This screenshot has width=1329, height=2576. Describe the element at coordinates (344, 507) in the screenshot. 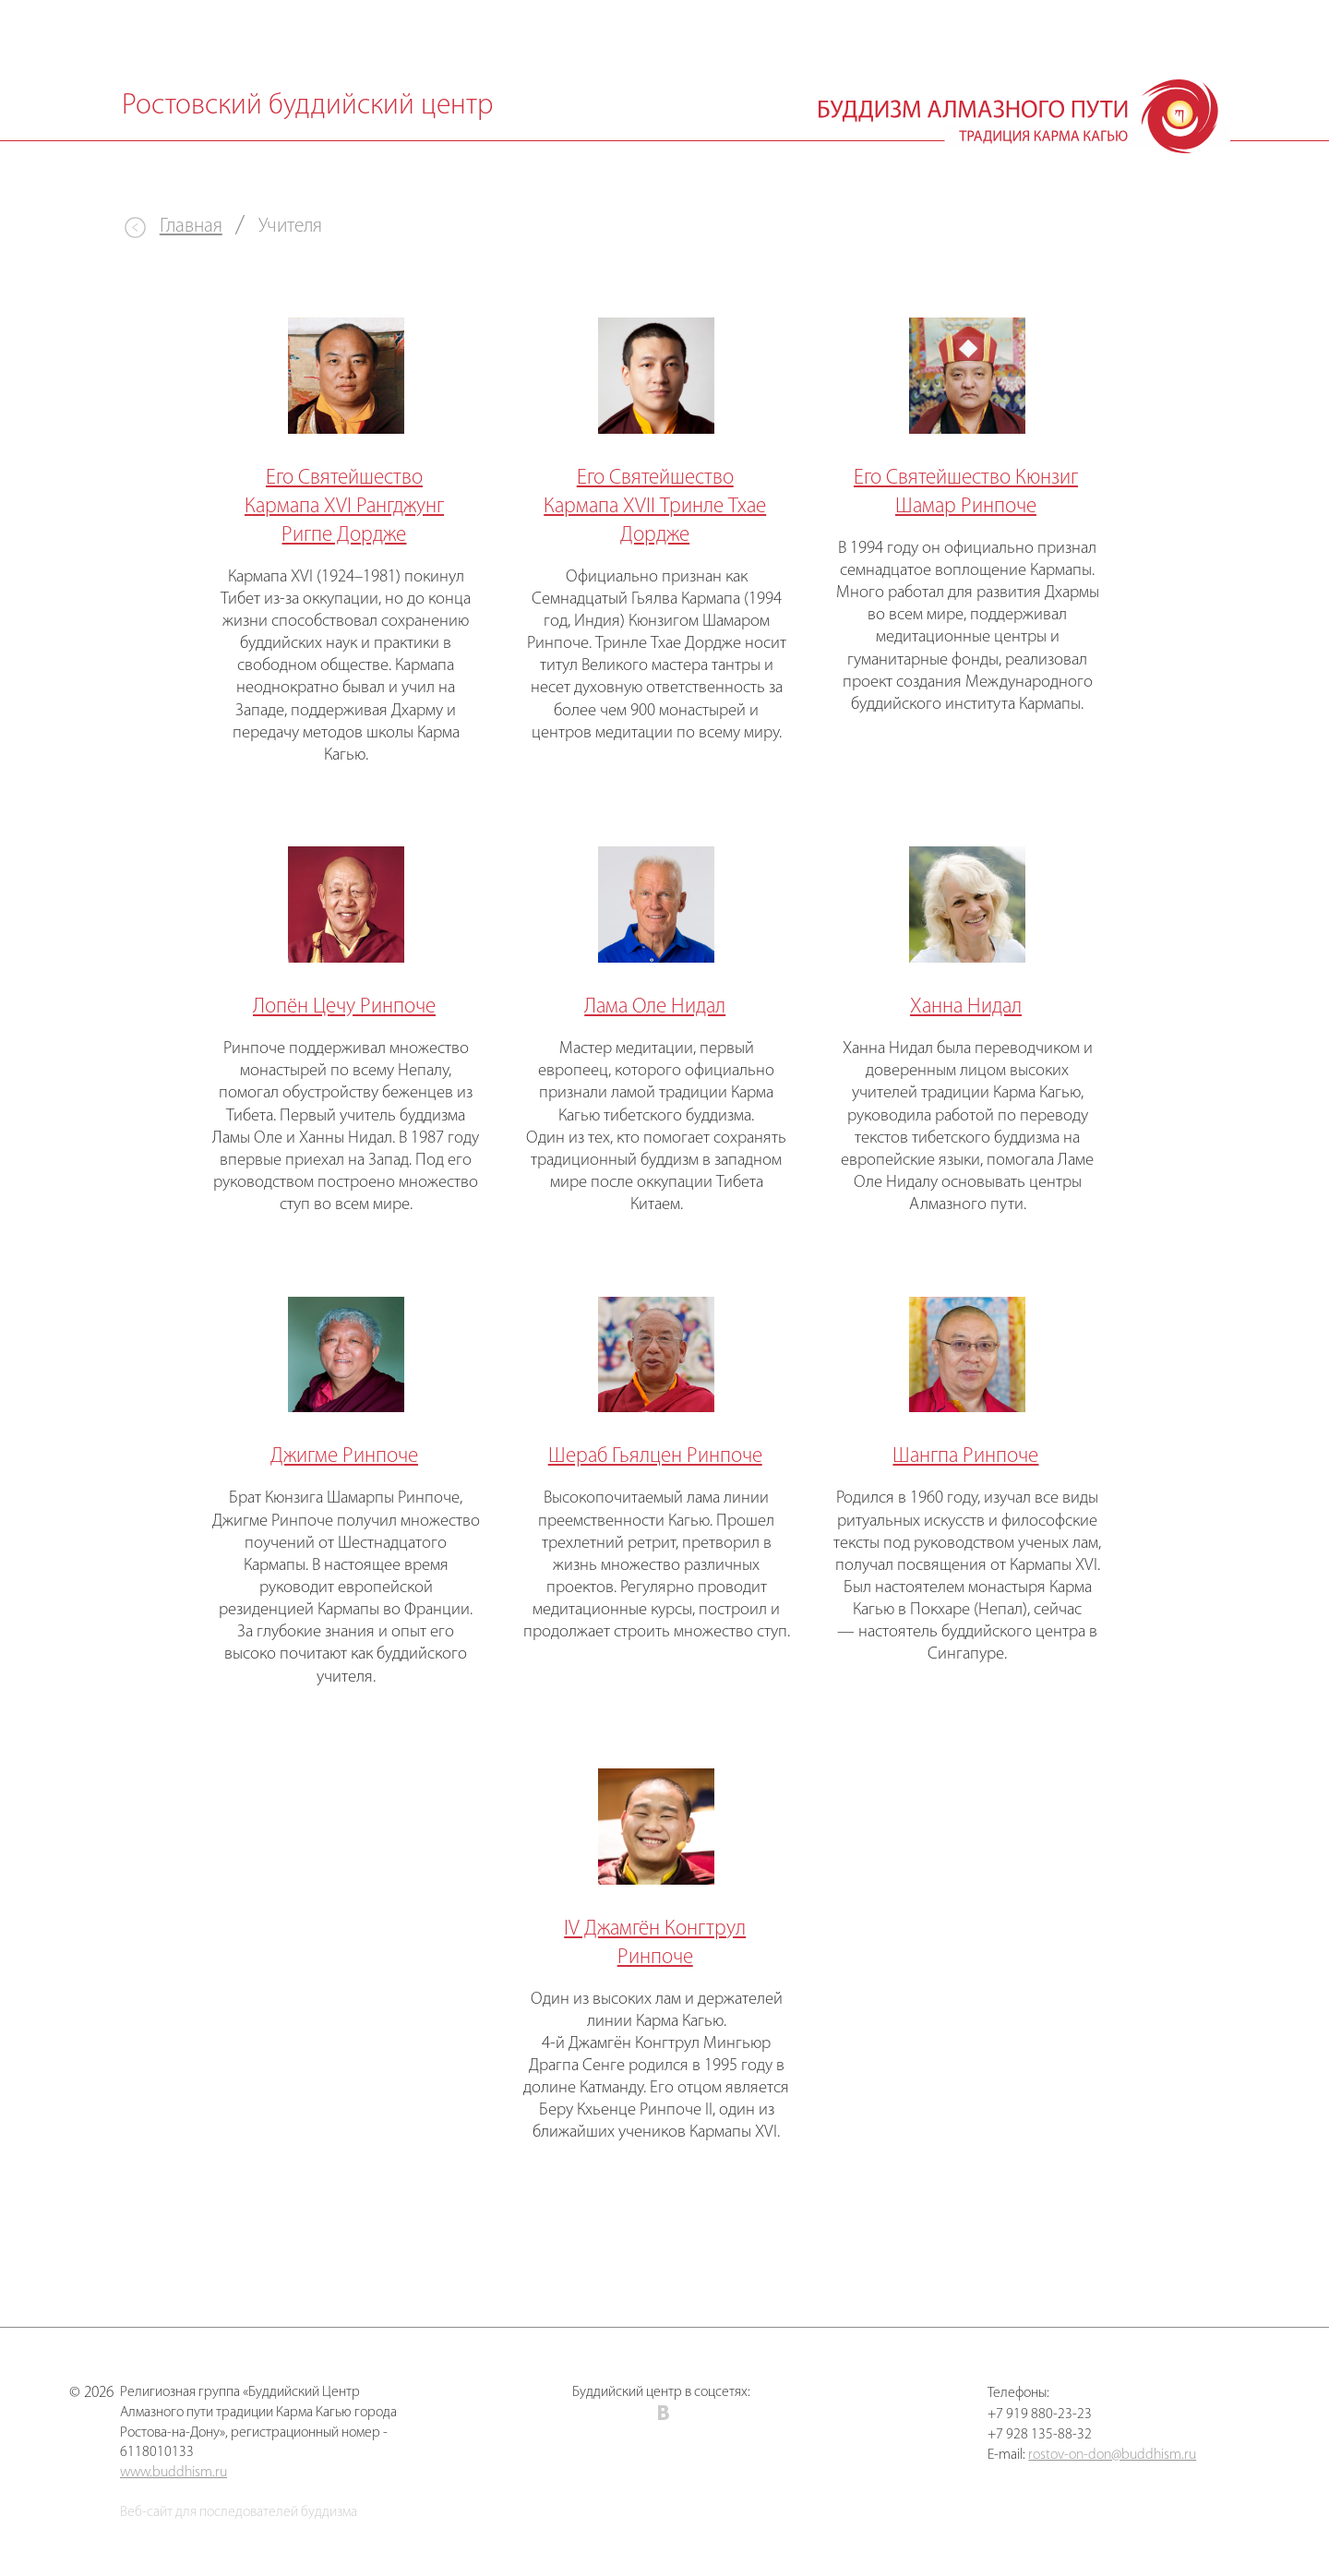

I see `Его Святейшество Кармапа XVI Рангджунг Ригпе Дордже` at that location.